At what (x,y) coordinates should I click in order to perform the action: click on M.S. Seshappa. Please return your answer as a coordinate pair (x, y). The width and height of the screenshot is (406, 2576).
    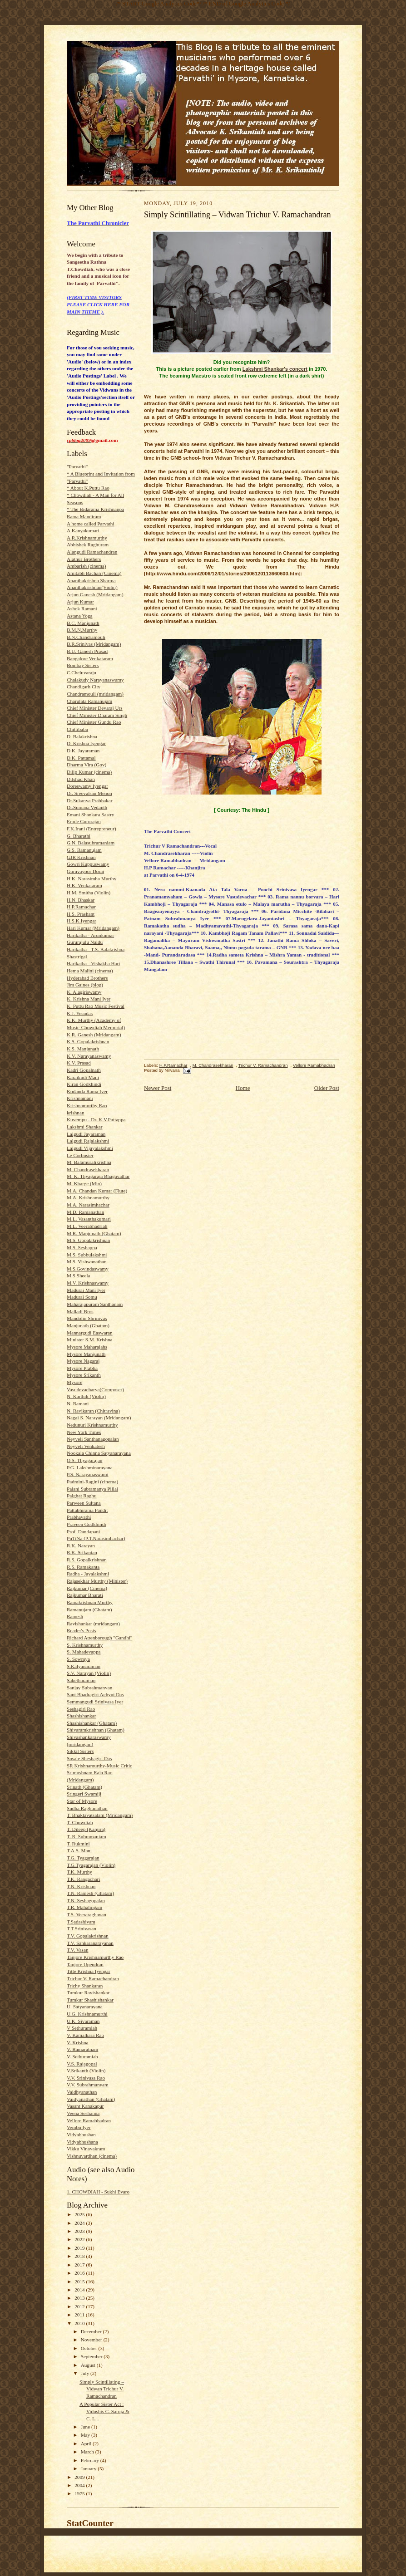
    Looking at the image, I should click on (82, 1247).